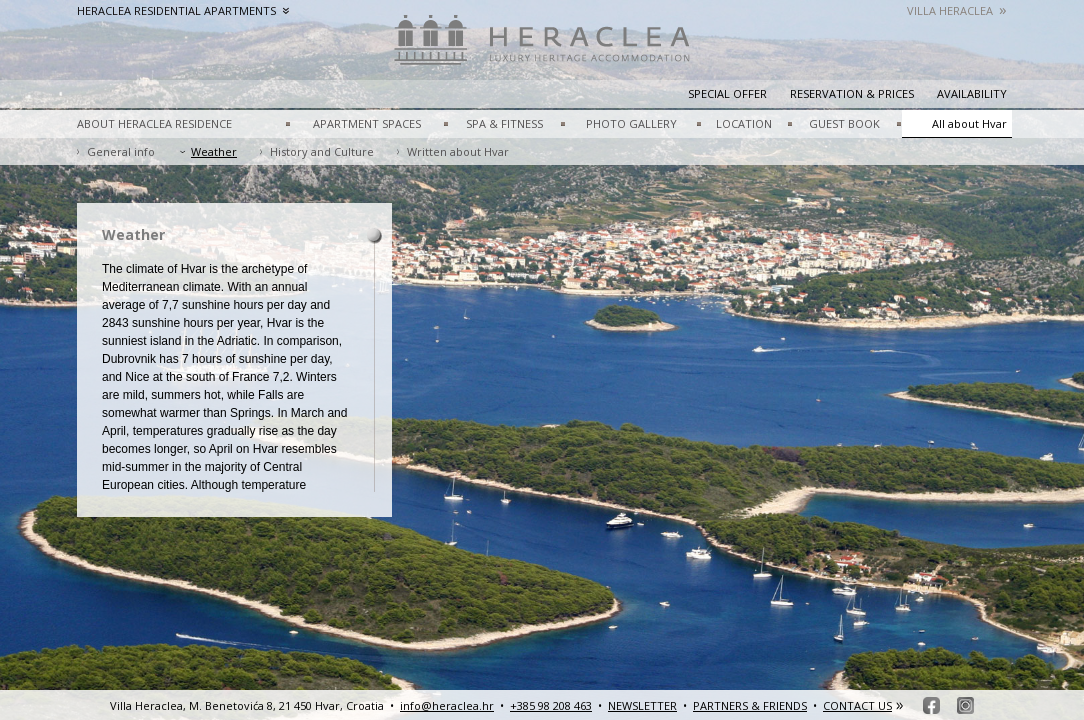  I want to click on Availability, so click(972, 93).